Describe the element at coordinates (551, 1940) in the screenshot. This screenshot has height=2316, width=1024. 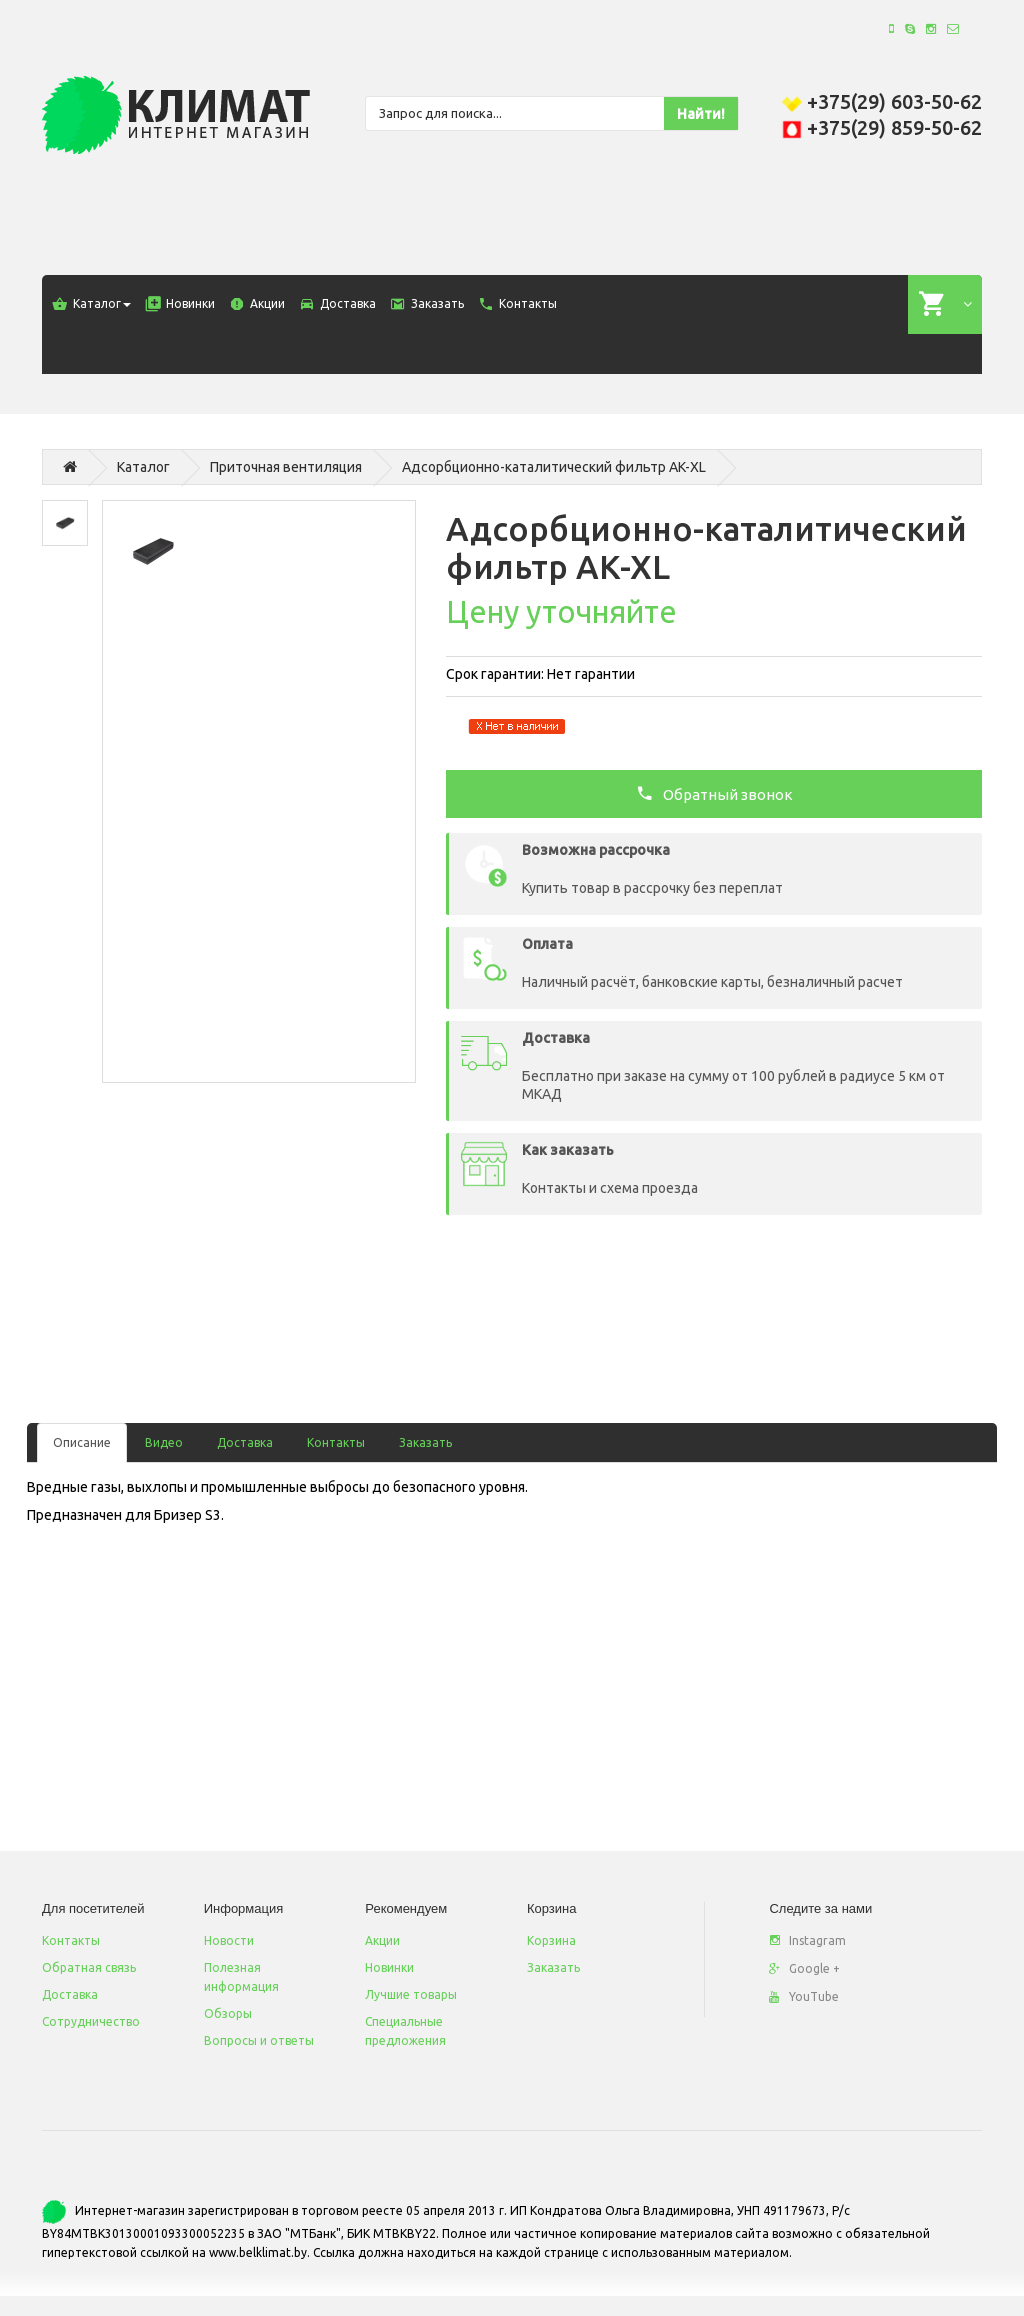
I see `Корзина` at that location.